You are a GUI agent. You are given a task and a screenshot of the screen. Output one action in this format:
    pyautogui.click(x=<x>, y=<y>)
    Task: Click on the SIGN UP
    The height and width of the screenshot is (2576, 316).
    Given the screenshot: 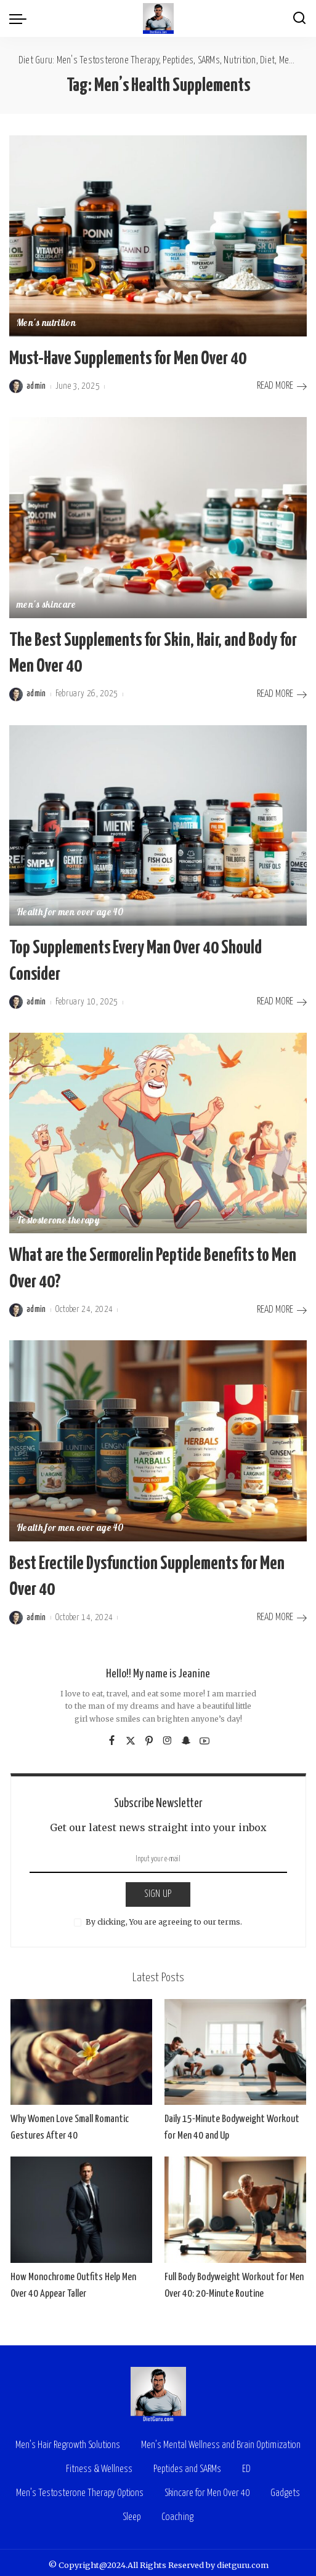 What is the action you would take?
    pyautogui.click(x=157, y=1888)
    